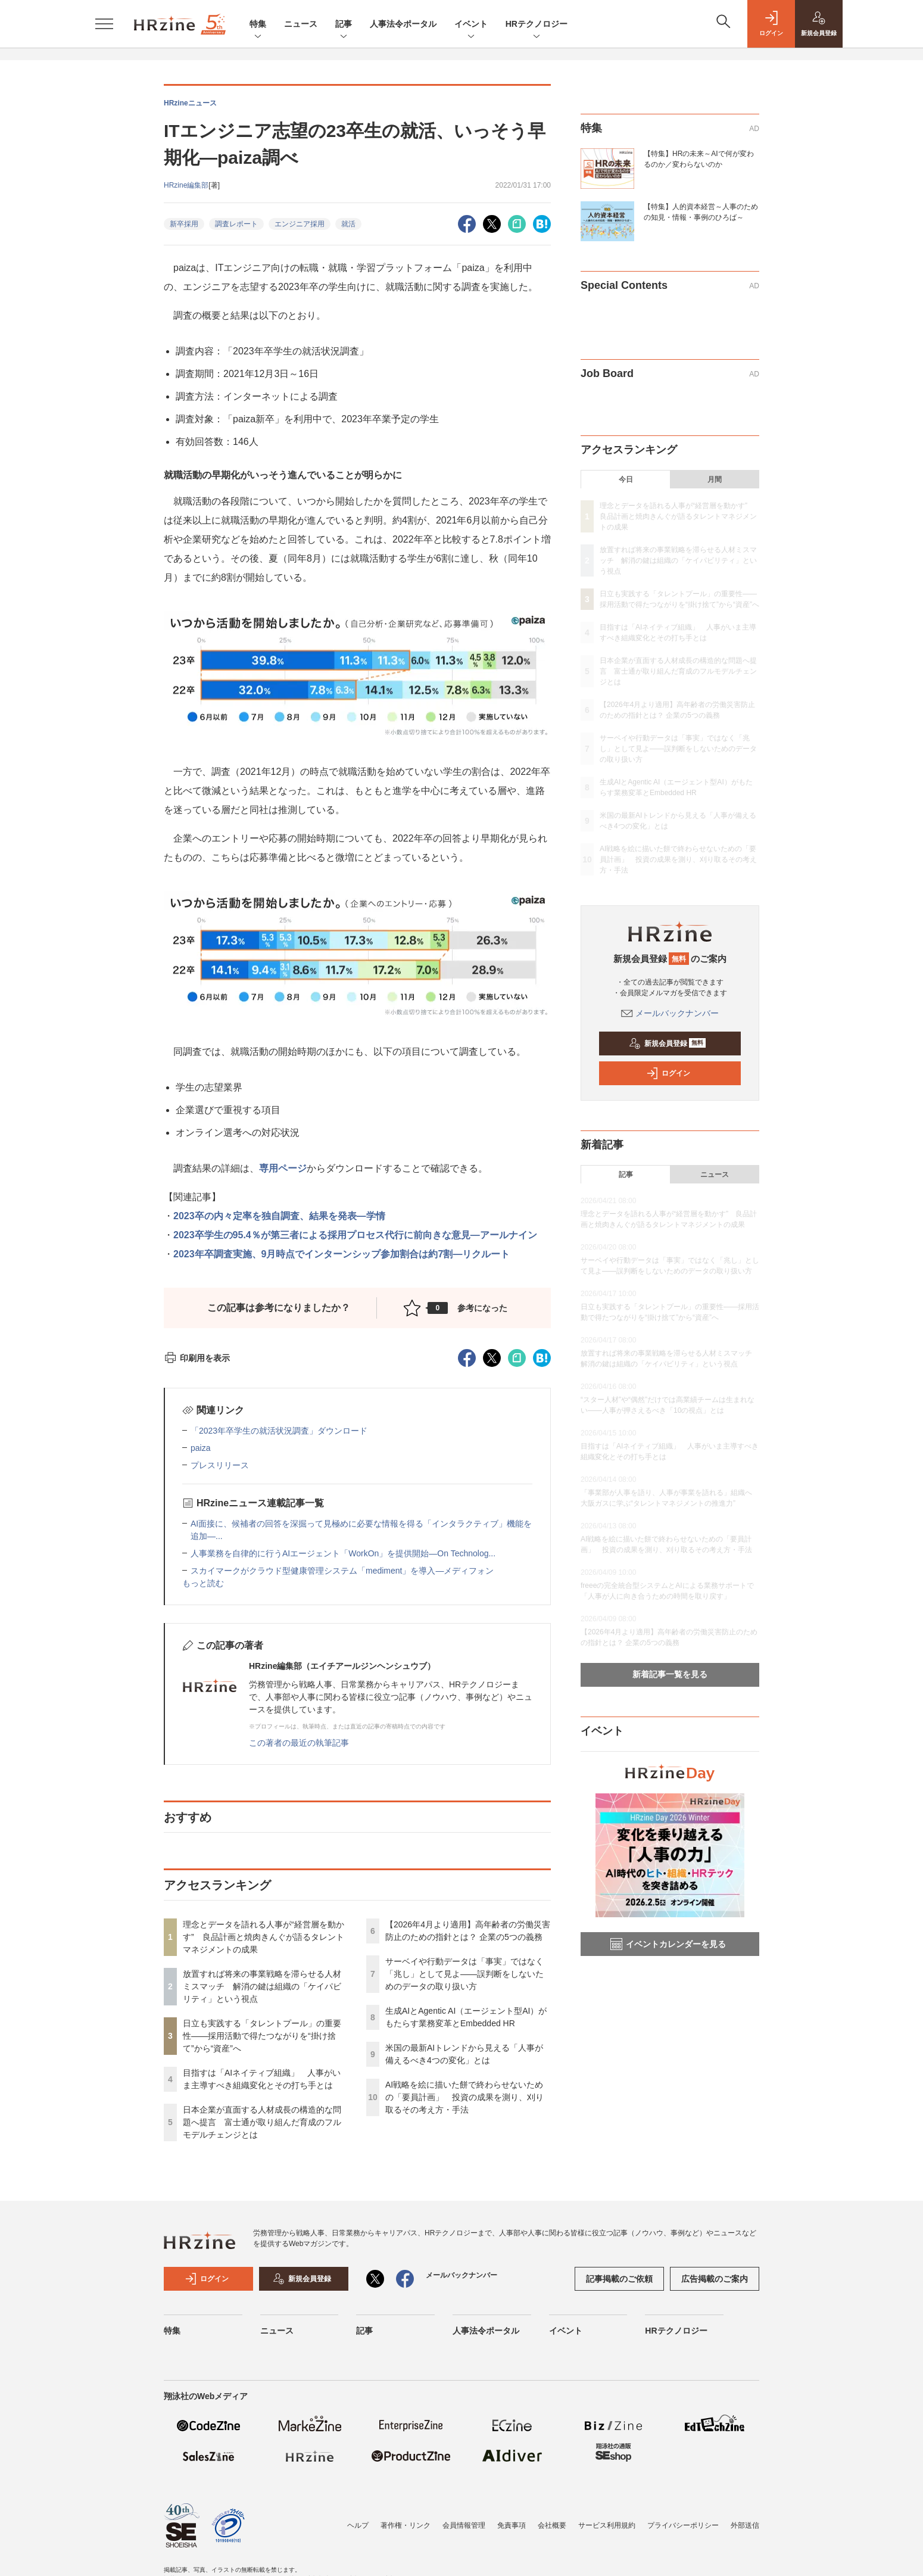  What do you see at coordinates (203, 1583) in the screenshot?
I see `もっと読む` at bounding box center [203, 1583].